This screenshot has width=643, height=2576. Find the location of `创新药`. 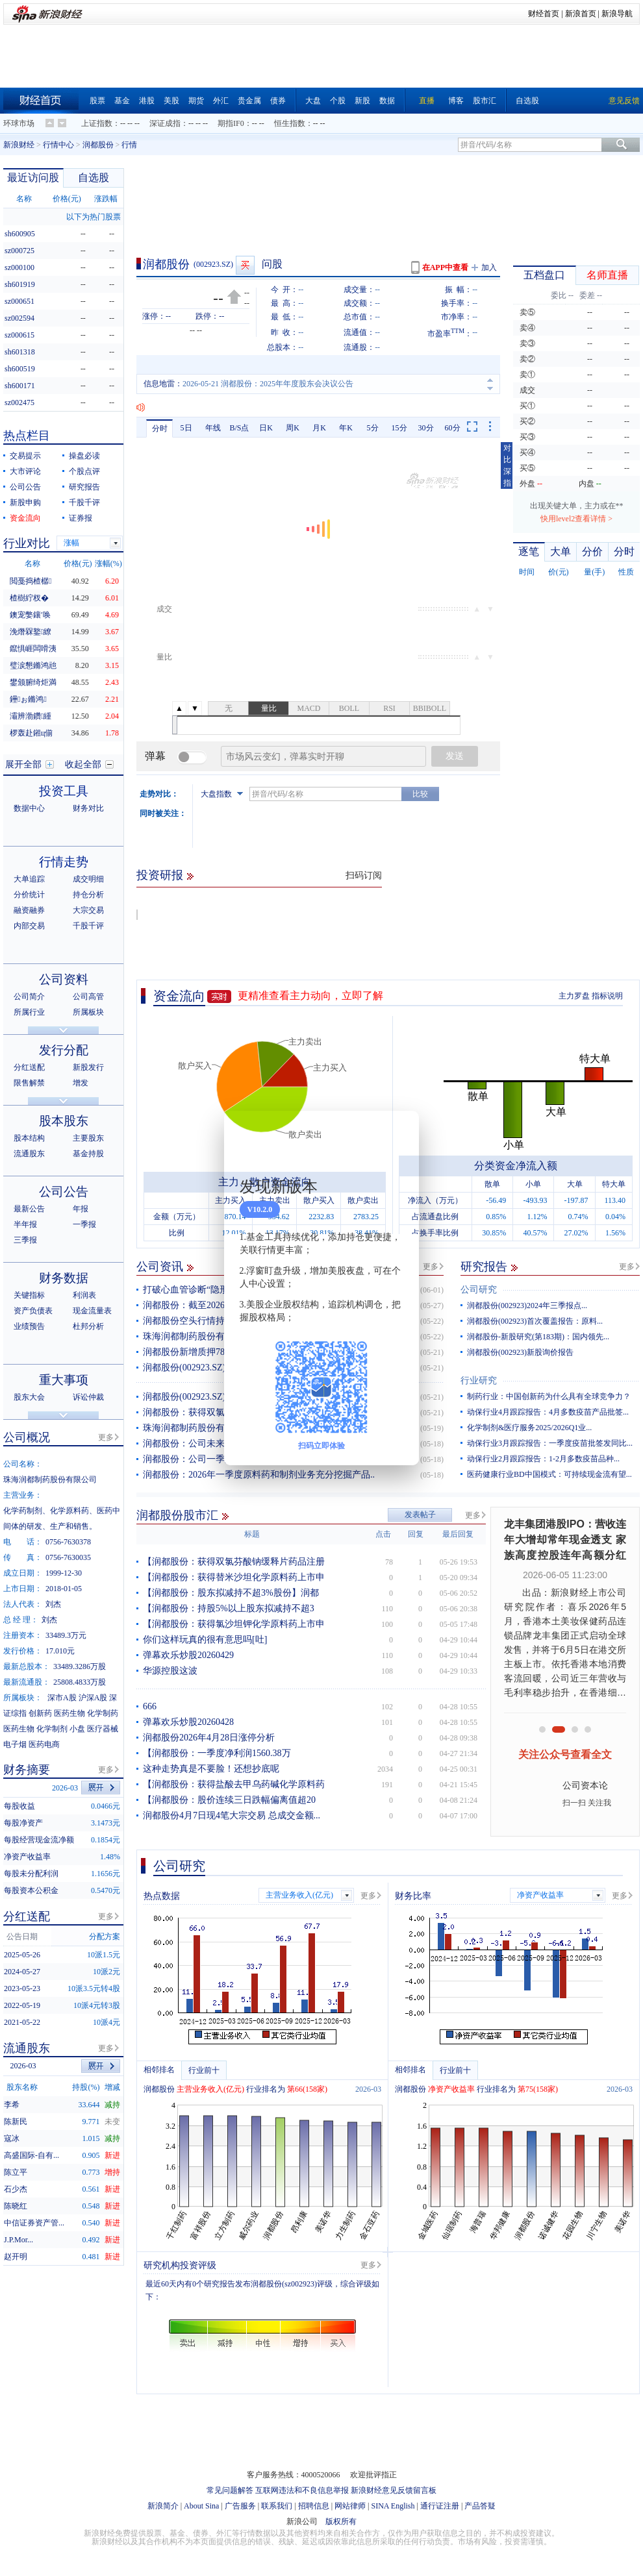

创新药 is located at coordinates (40, 1713).